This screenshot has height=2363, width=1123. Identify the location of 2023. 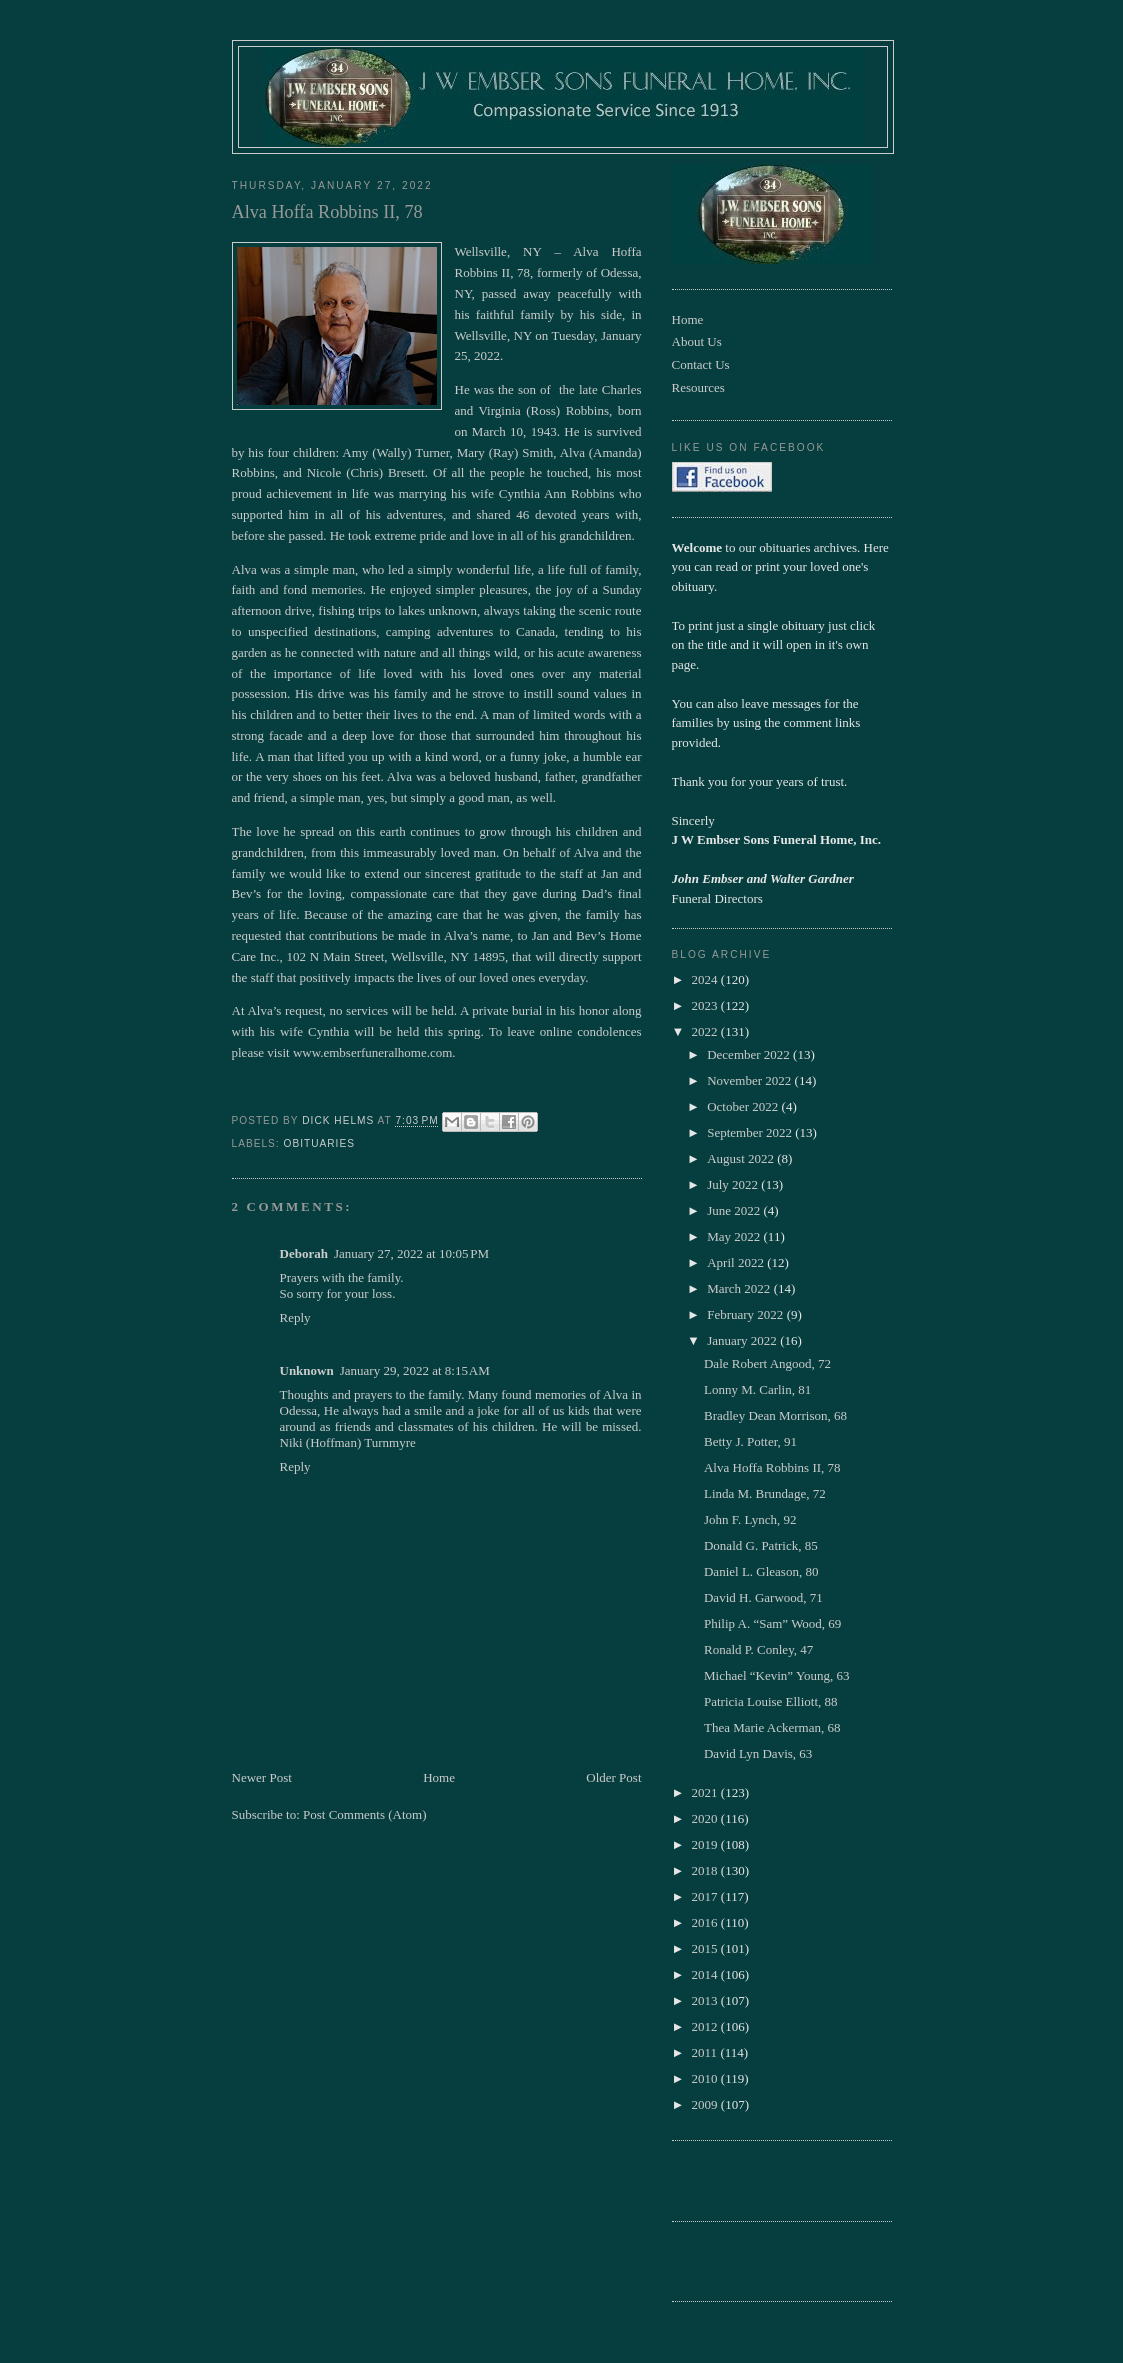
(706, 1005).